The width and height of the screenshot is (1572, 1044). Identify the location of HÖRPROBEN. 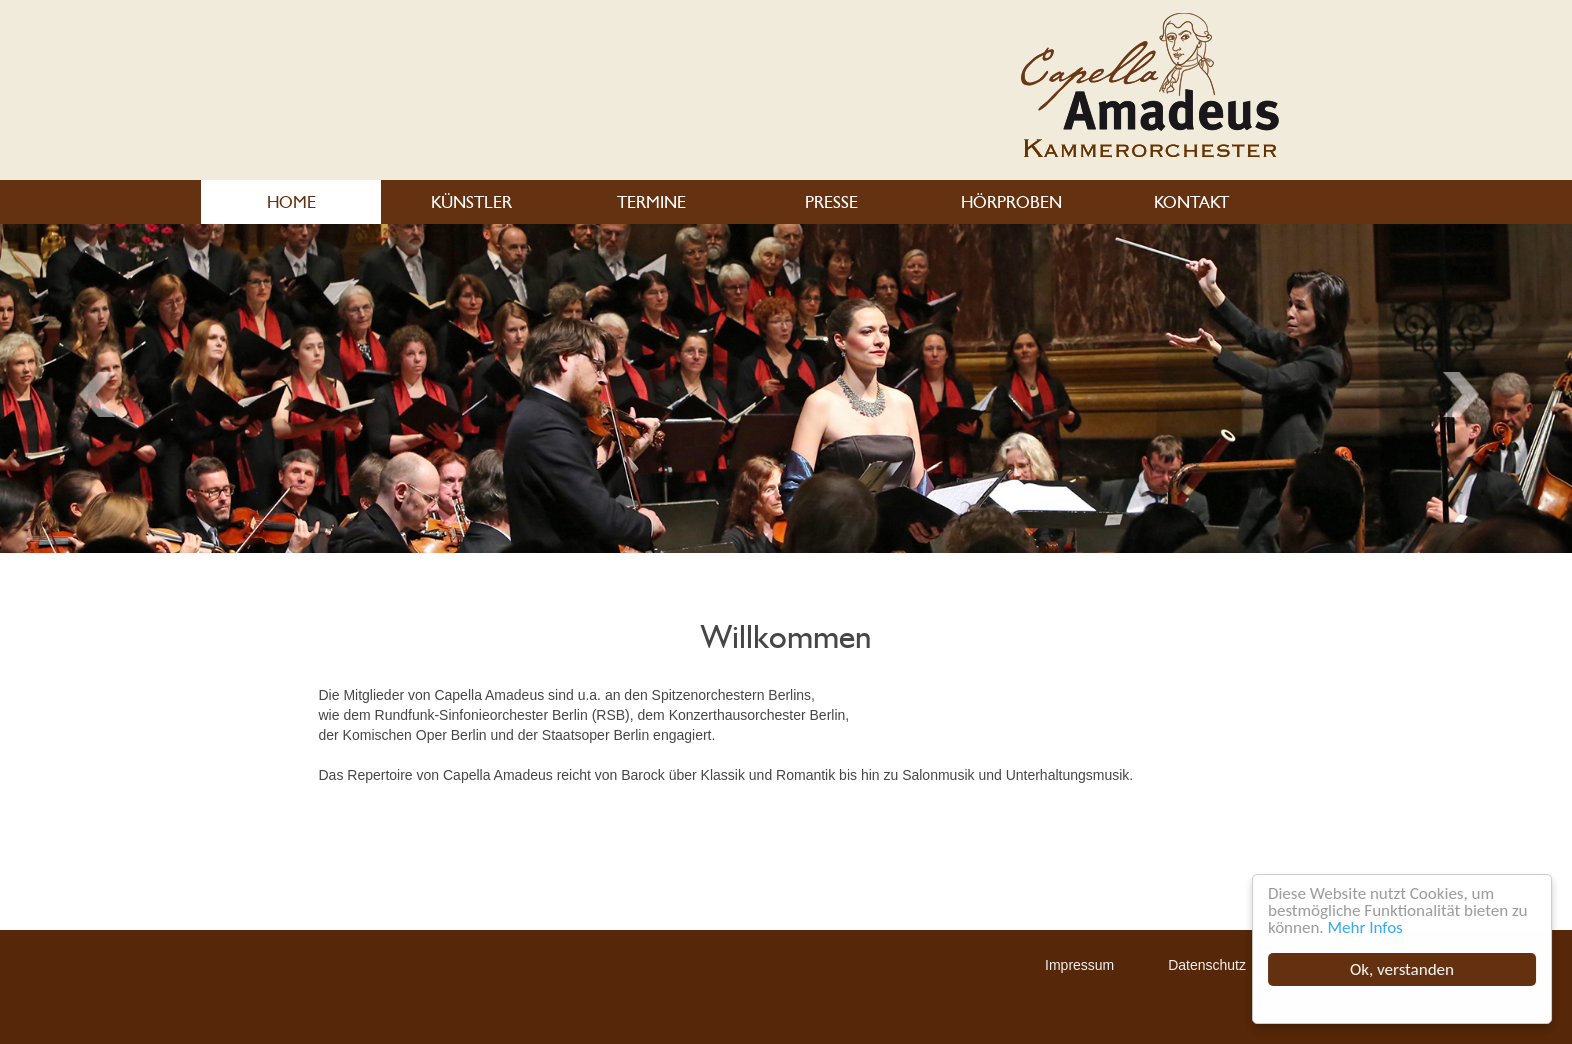
(1011, 202).